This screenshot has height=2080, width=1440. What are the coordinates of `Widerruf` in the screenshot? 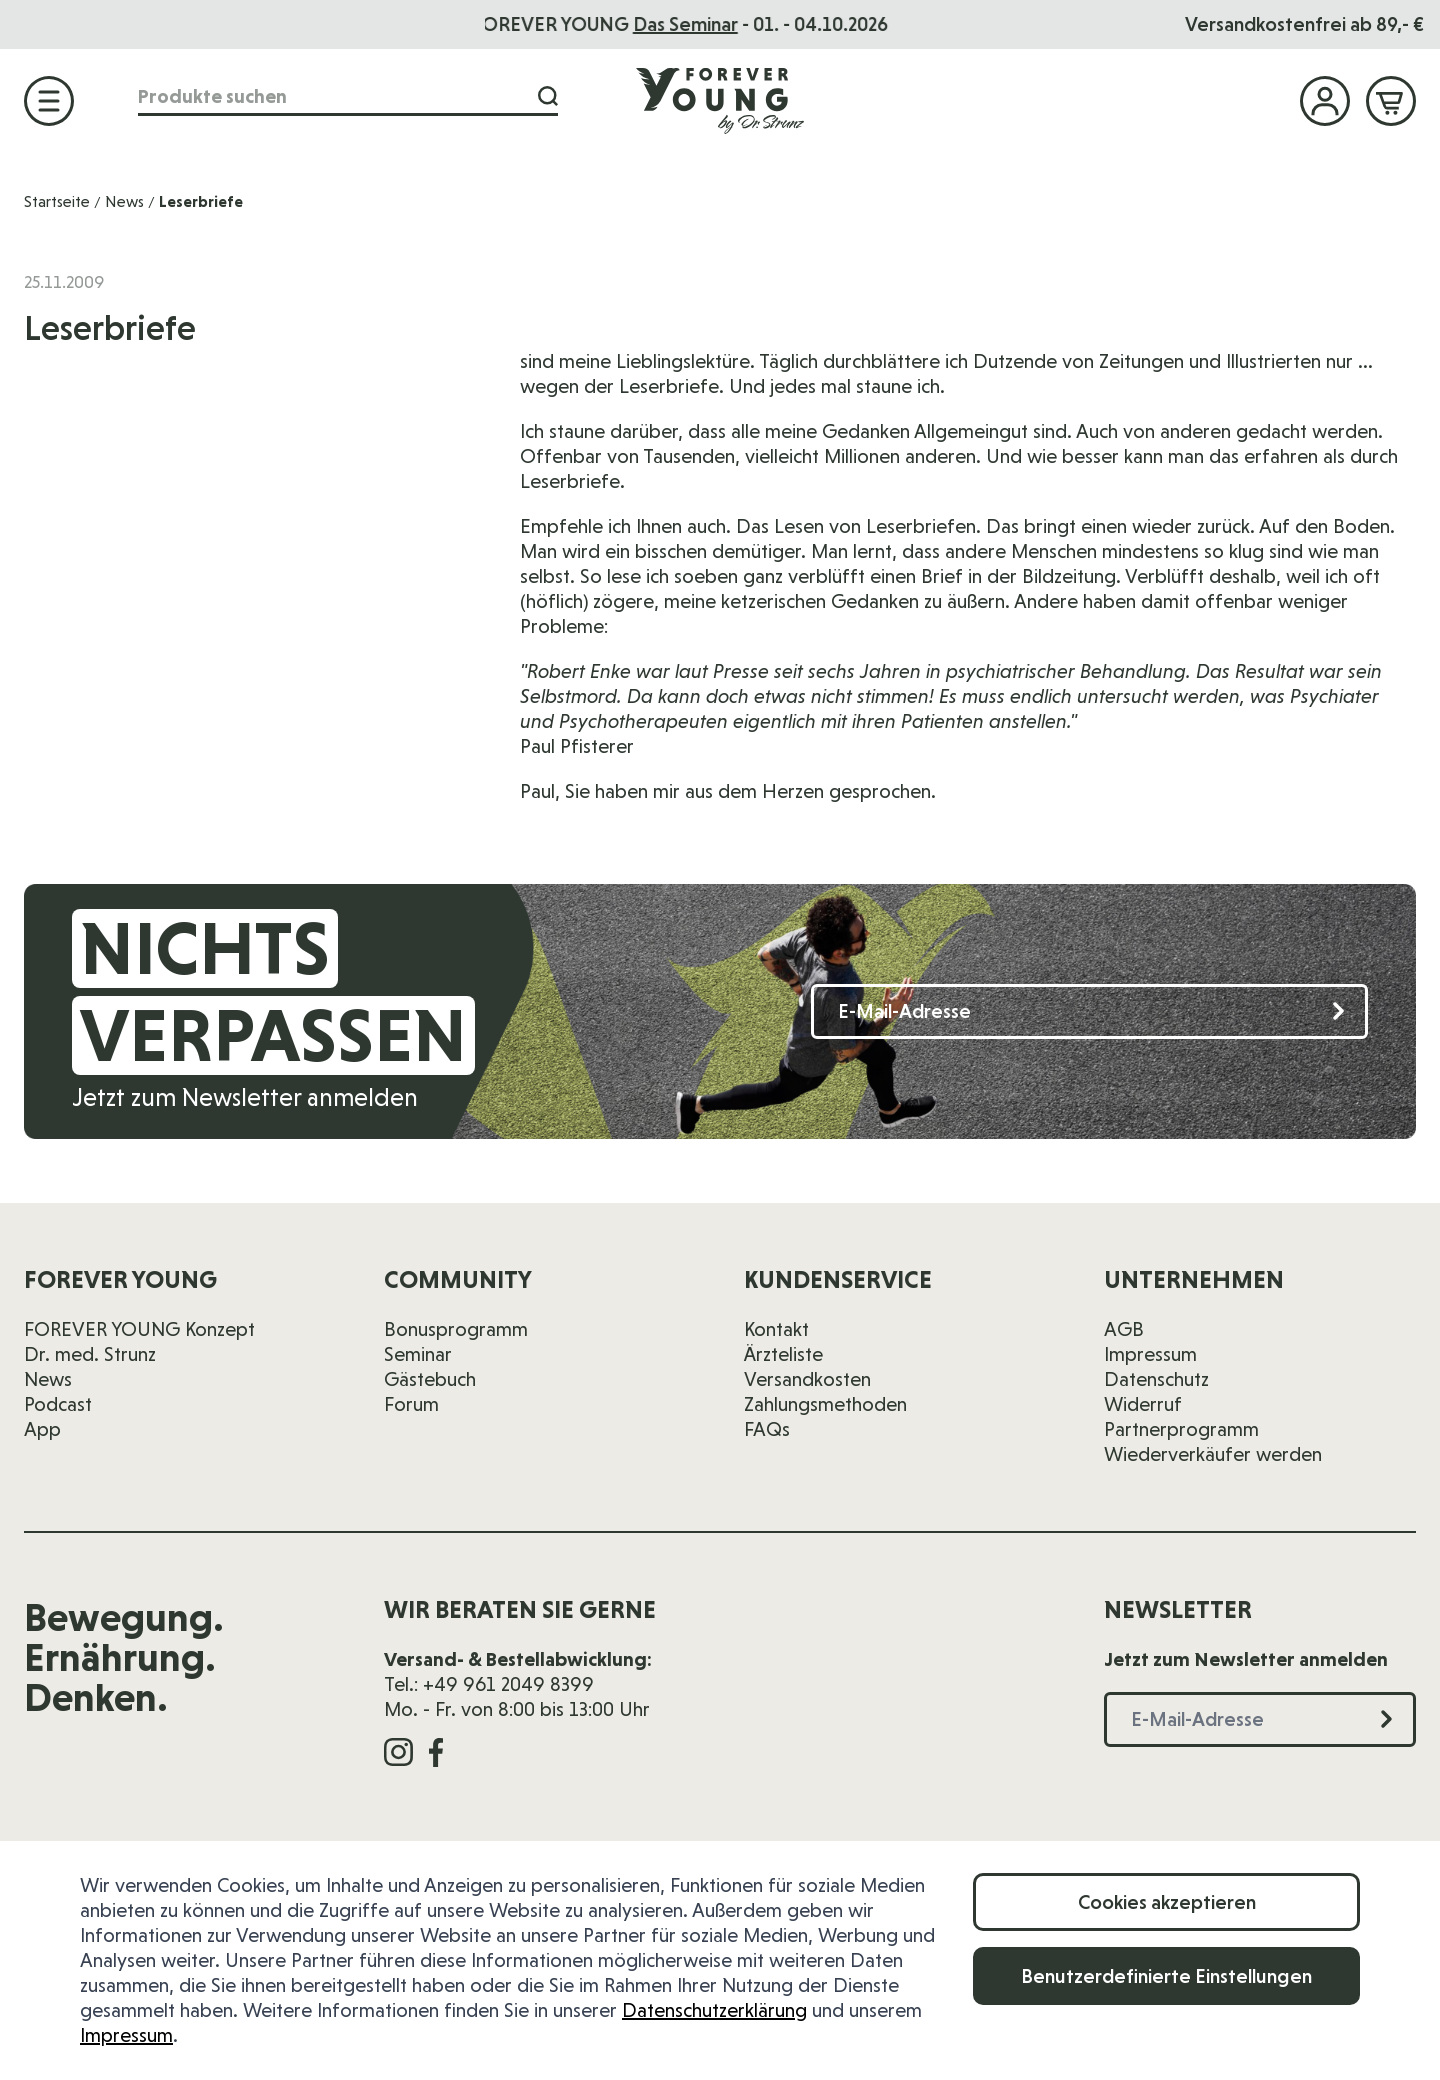 It's located at (1143, 1404).